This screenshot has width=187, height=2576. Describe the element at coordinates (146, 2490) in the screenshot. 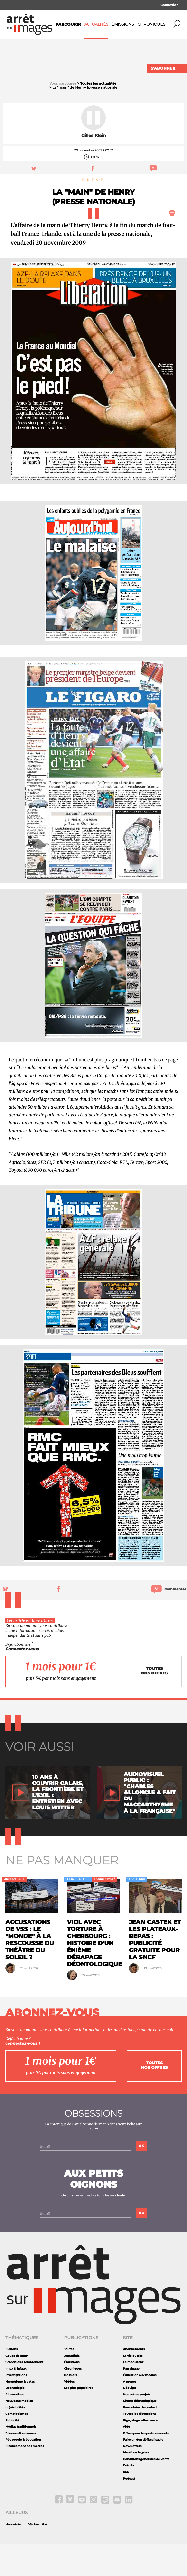

I see `Conditions générales de vente` at that location.